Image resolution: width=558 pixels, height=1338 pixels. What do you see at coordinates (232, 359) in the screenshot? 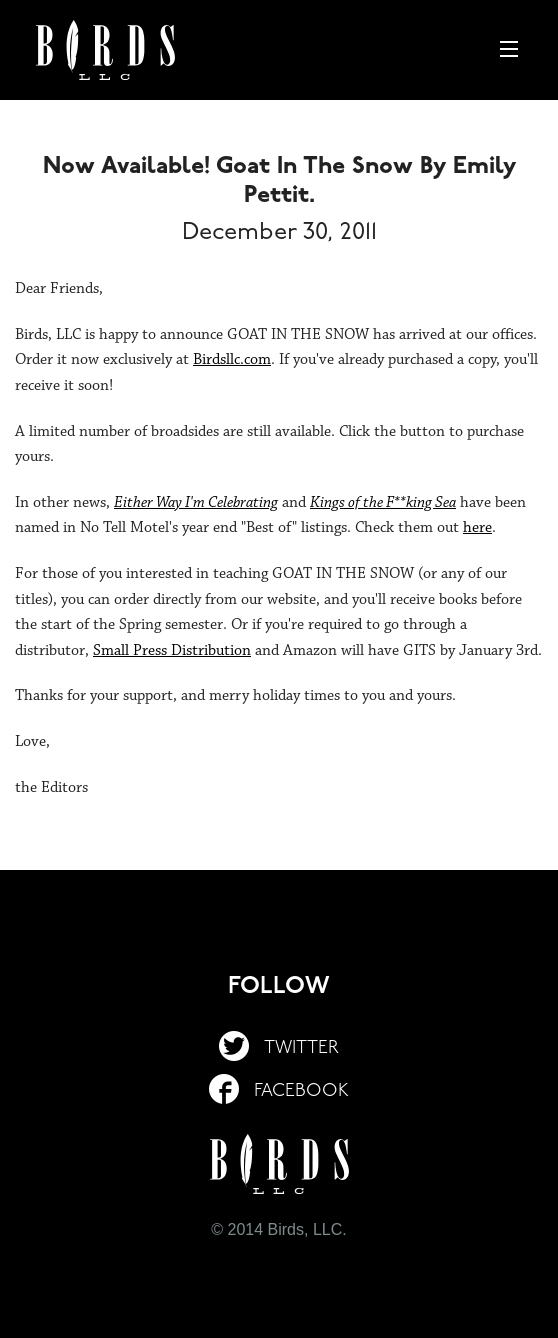
I see `Birdsllc.com` at bounding box center [232, 359].